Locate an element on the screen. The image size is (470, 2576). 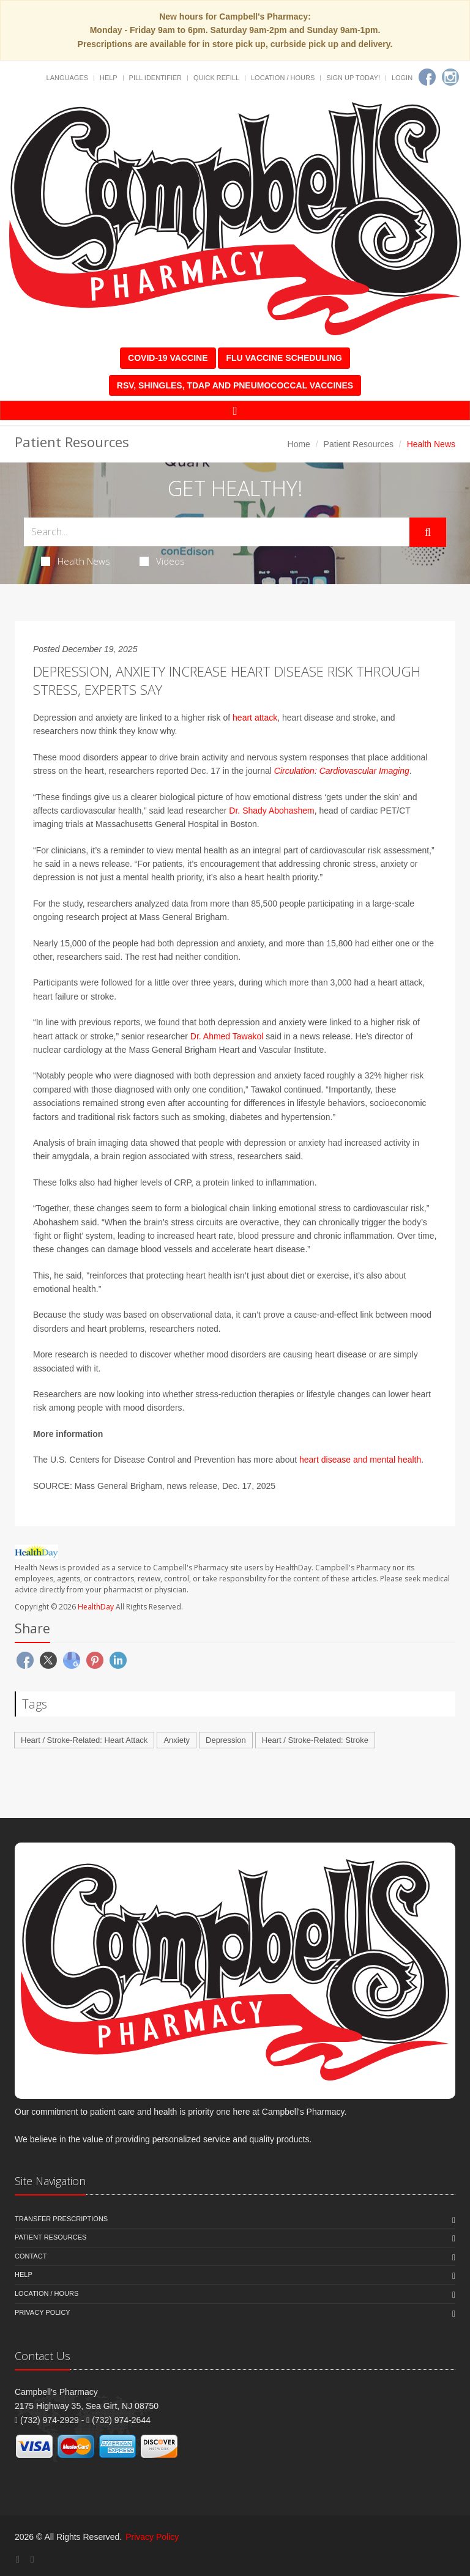
Home is located at coordinates (299, 444).